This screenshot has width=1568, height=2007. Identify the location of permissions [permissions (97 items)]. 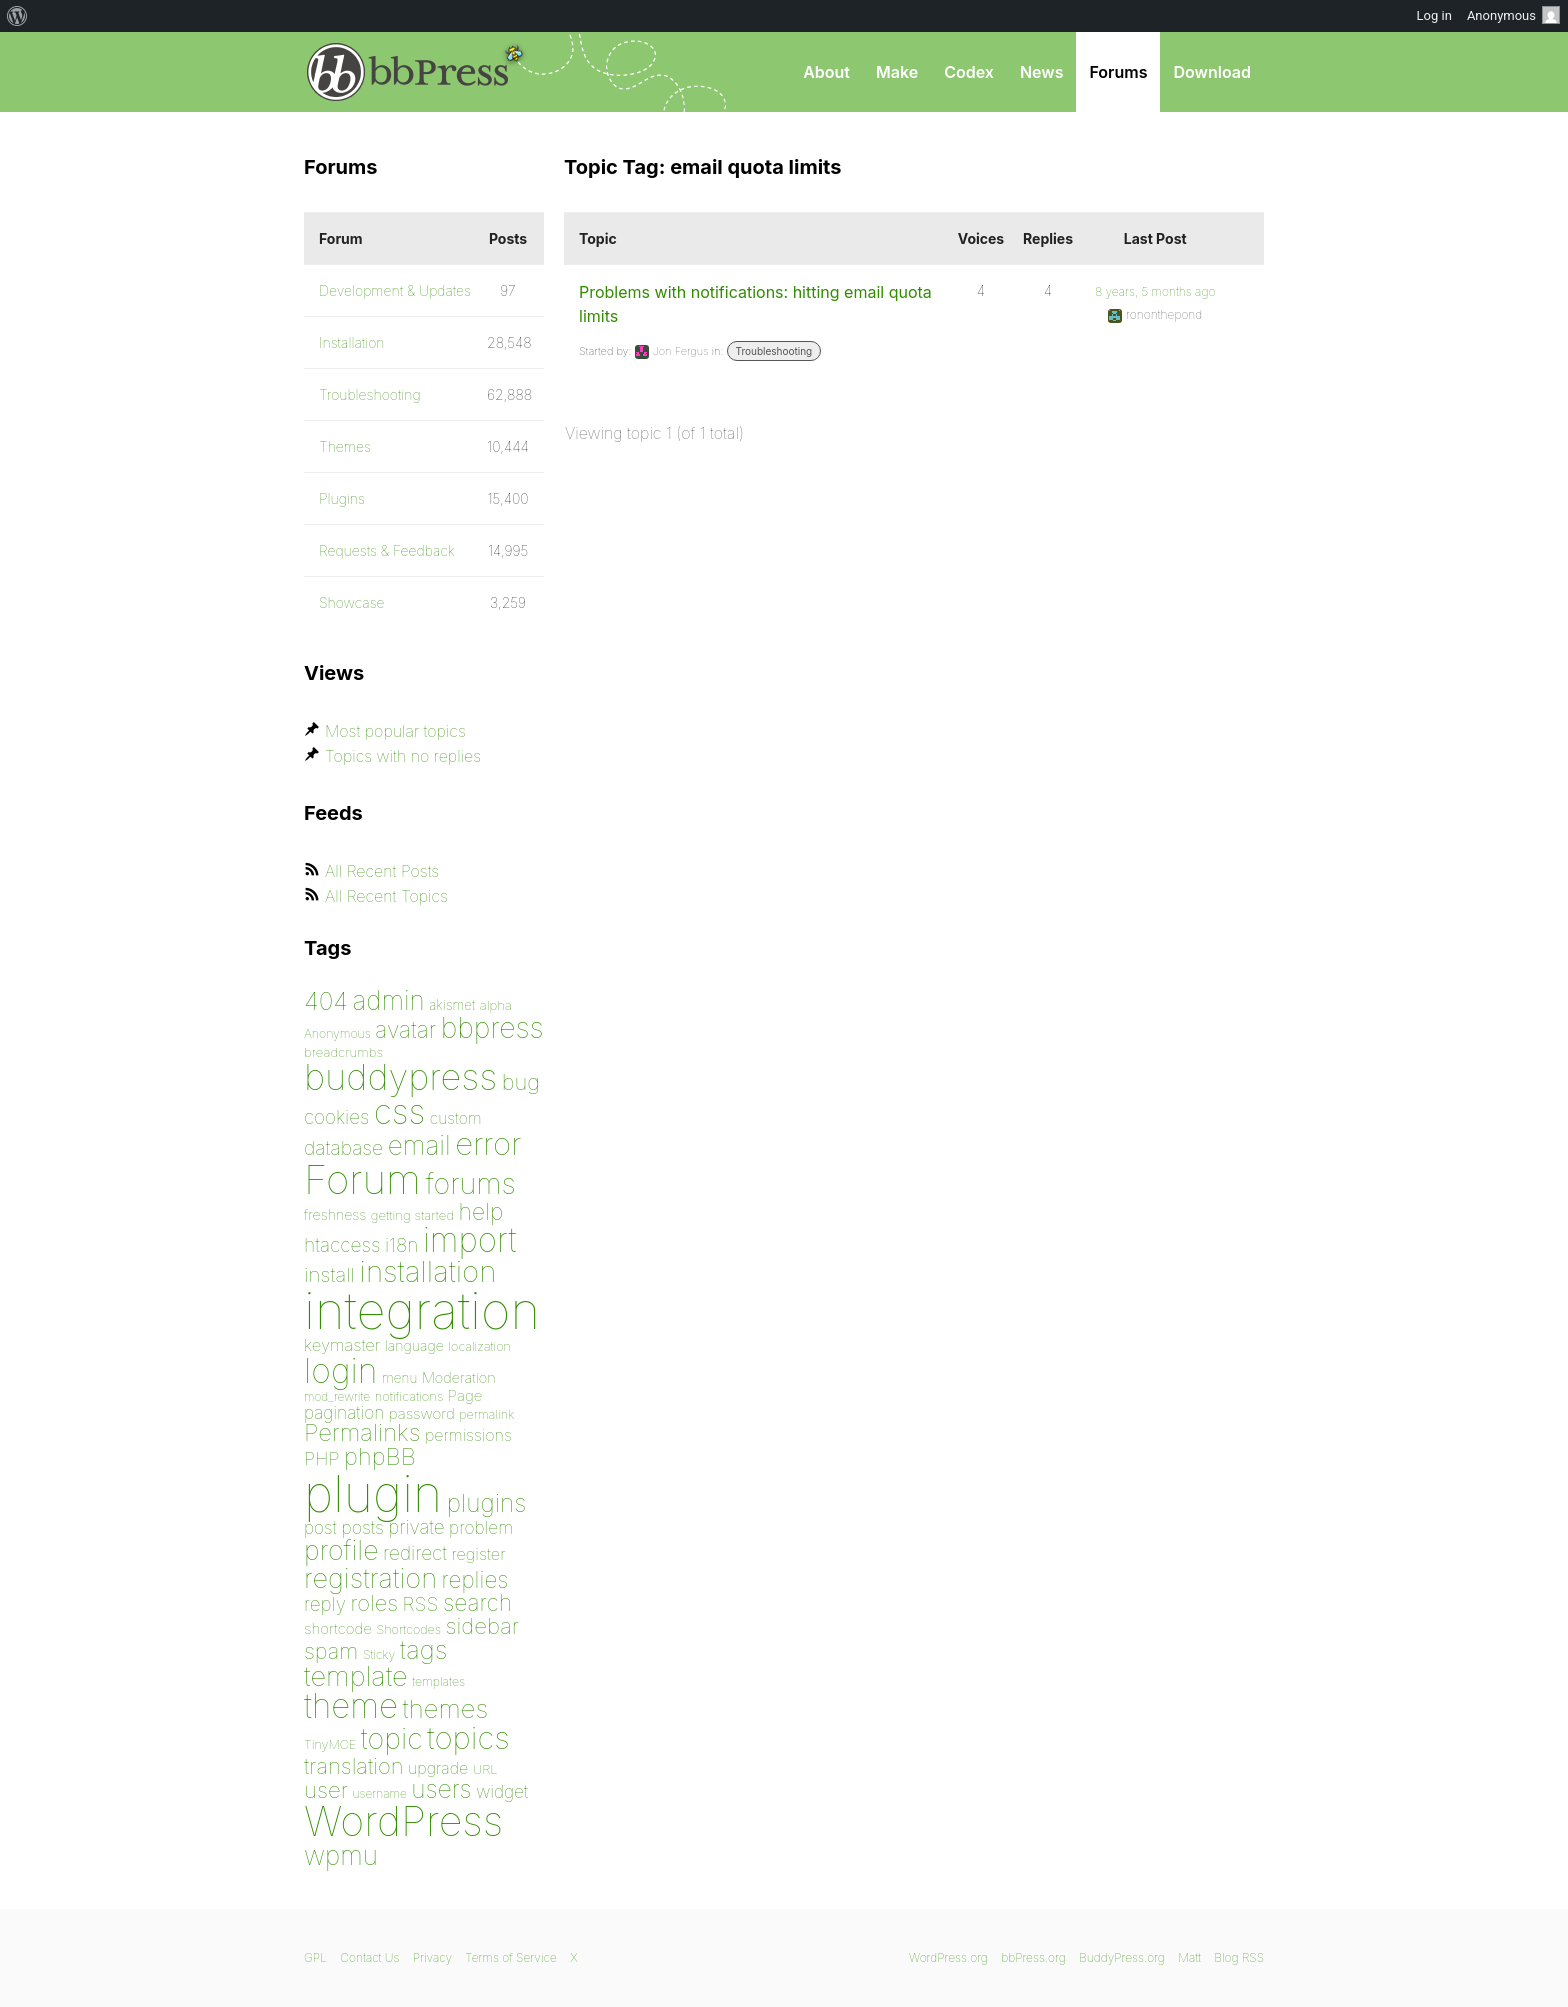
(468, 1435).